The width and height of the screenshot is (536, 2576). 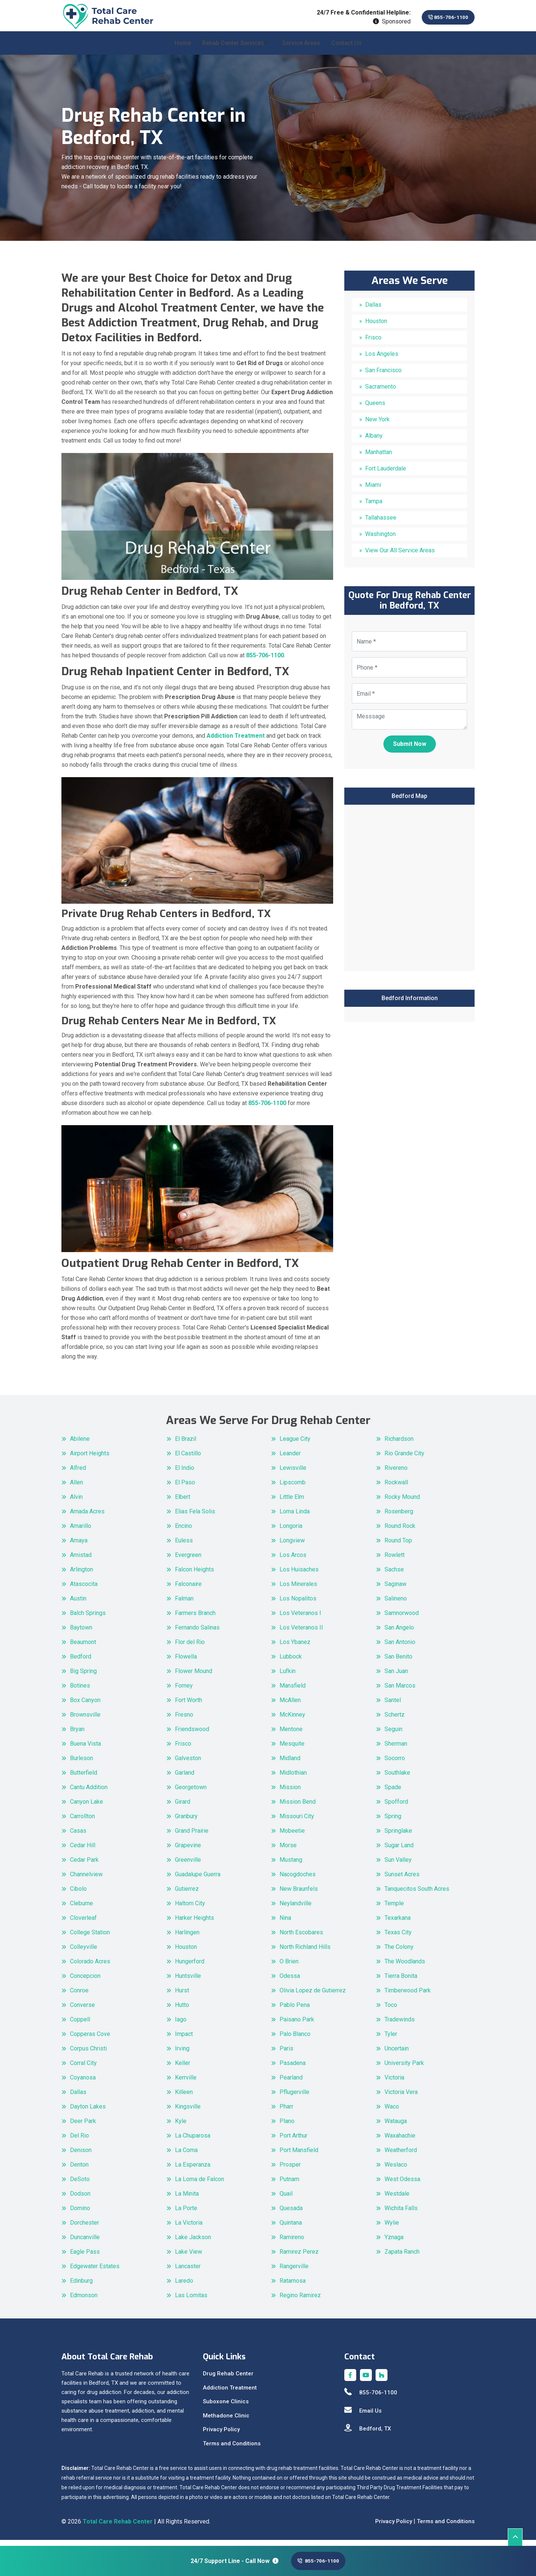 I want to click on Arlington, so click(x=81, y=1575).